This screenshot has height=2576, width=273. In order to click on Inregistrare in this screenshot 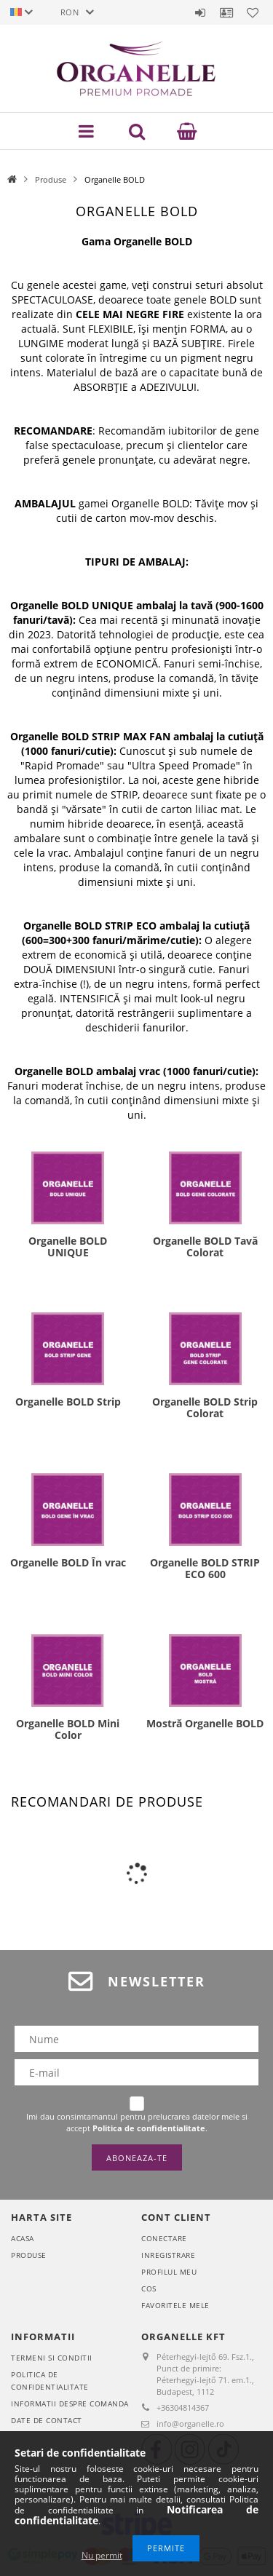, I will do `click(168, 2255)`.